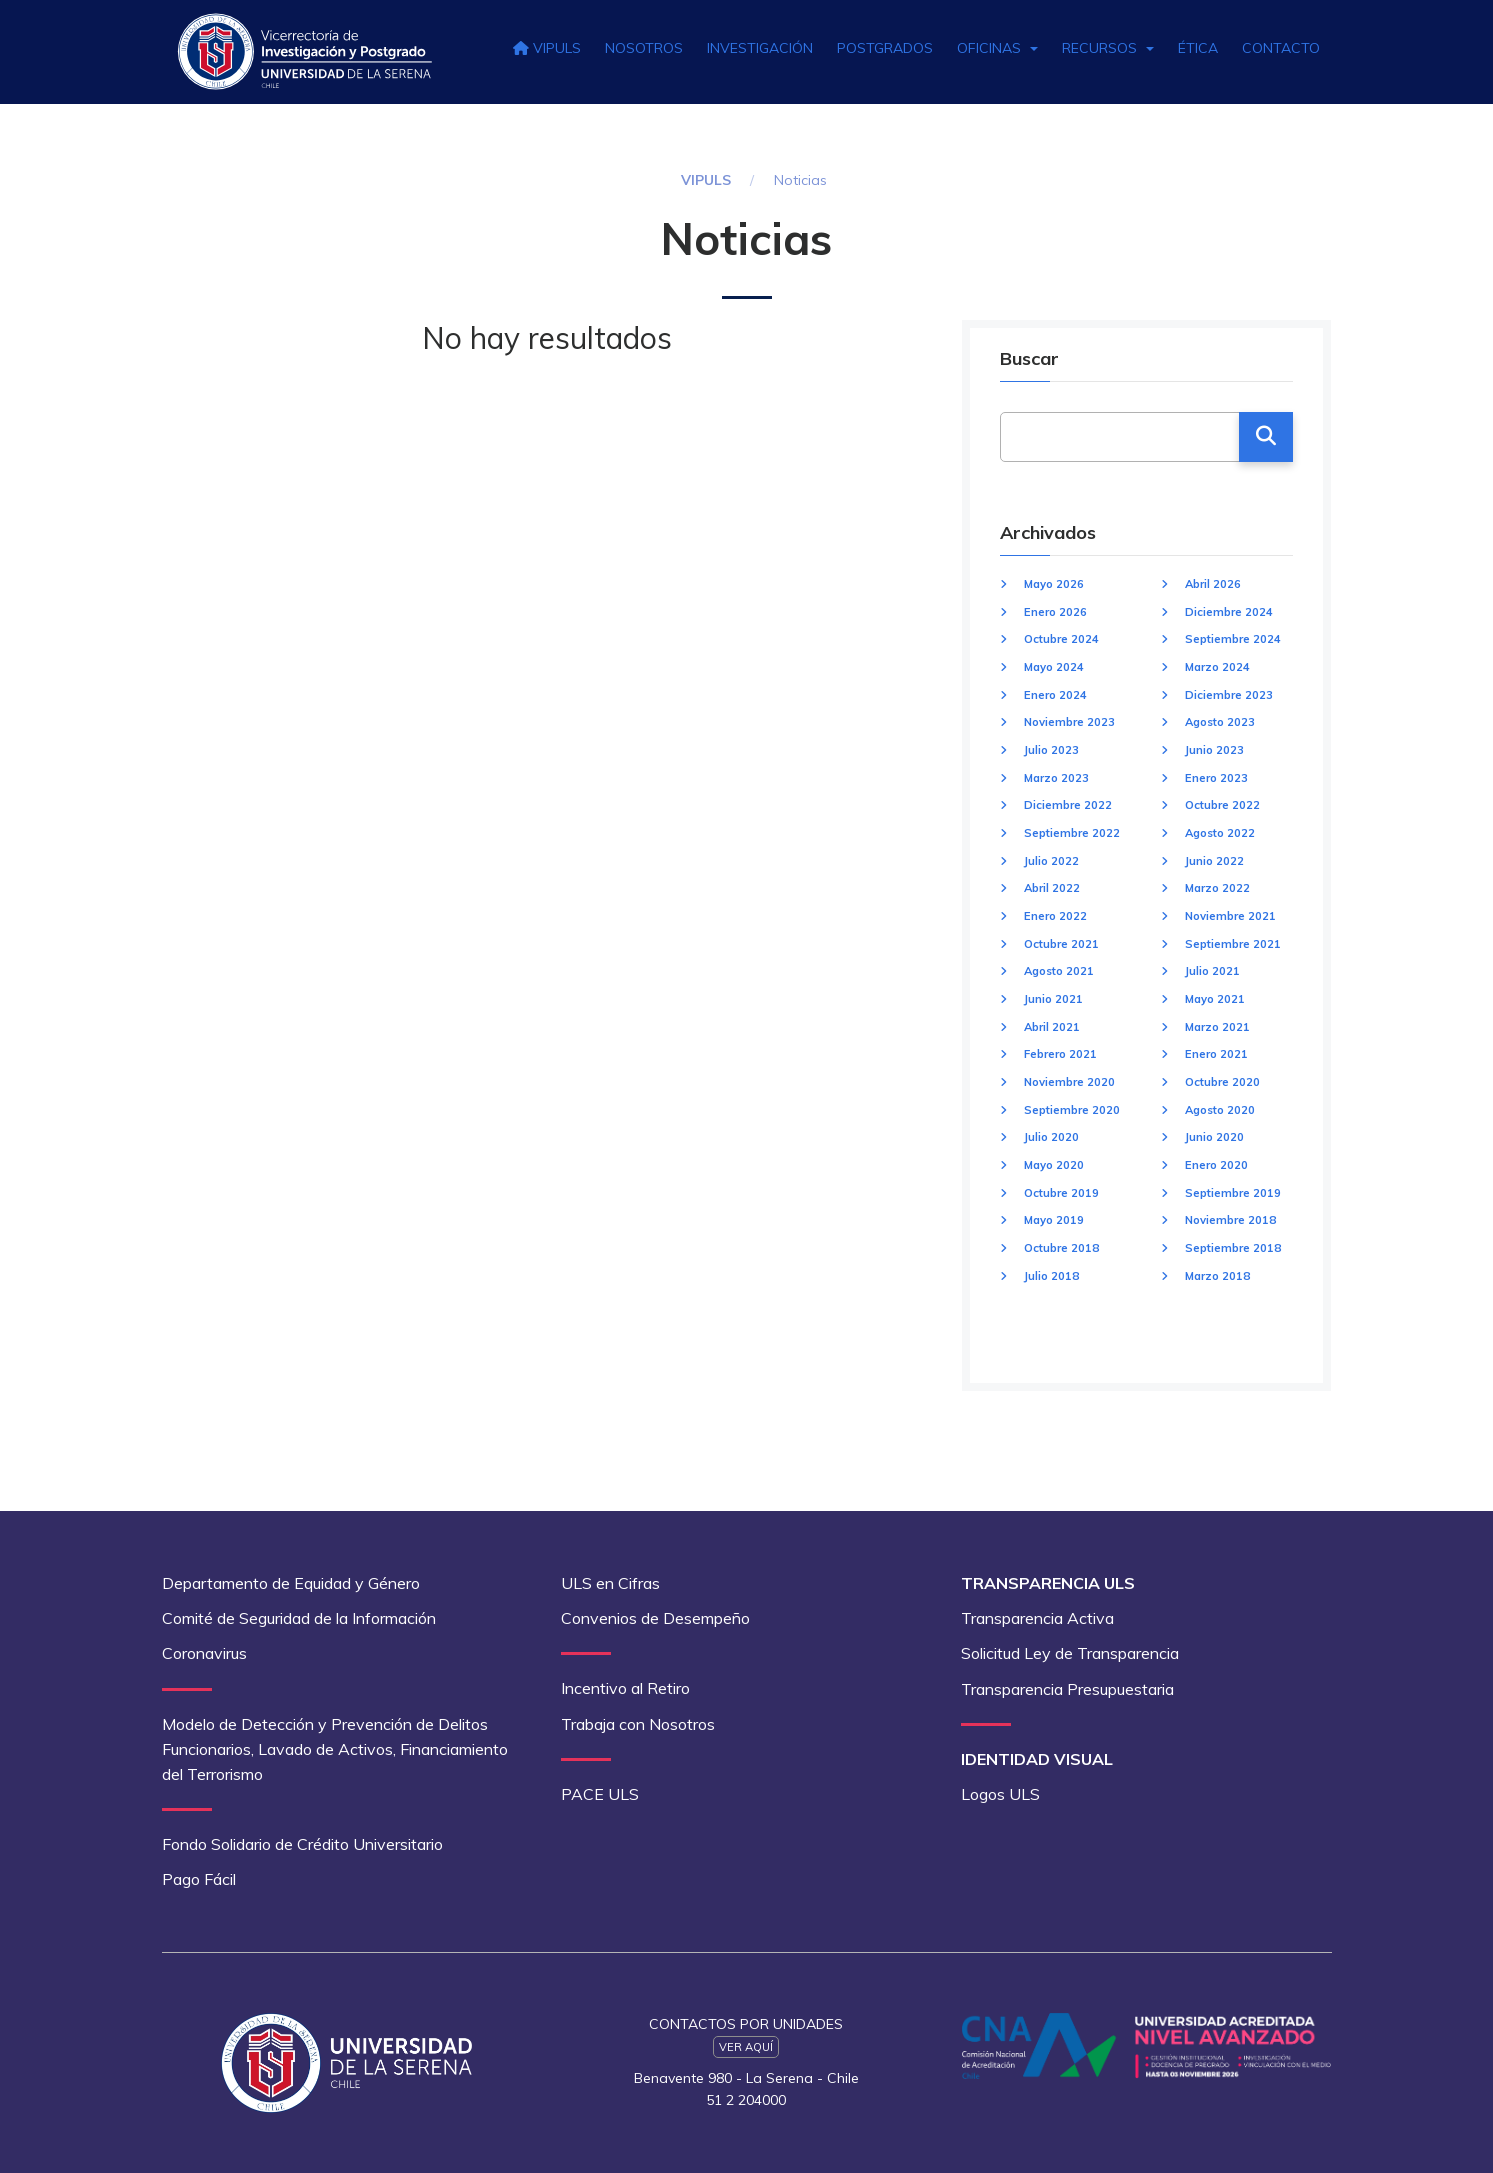 Image resolution: width=1493 pixels, height=2173 pixels. What do you see at coordinates (1054, 584) in the screenshot?
I see `Mayo 2026` at bounding box center [1054, 584].